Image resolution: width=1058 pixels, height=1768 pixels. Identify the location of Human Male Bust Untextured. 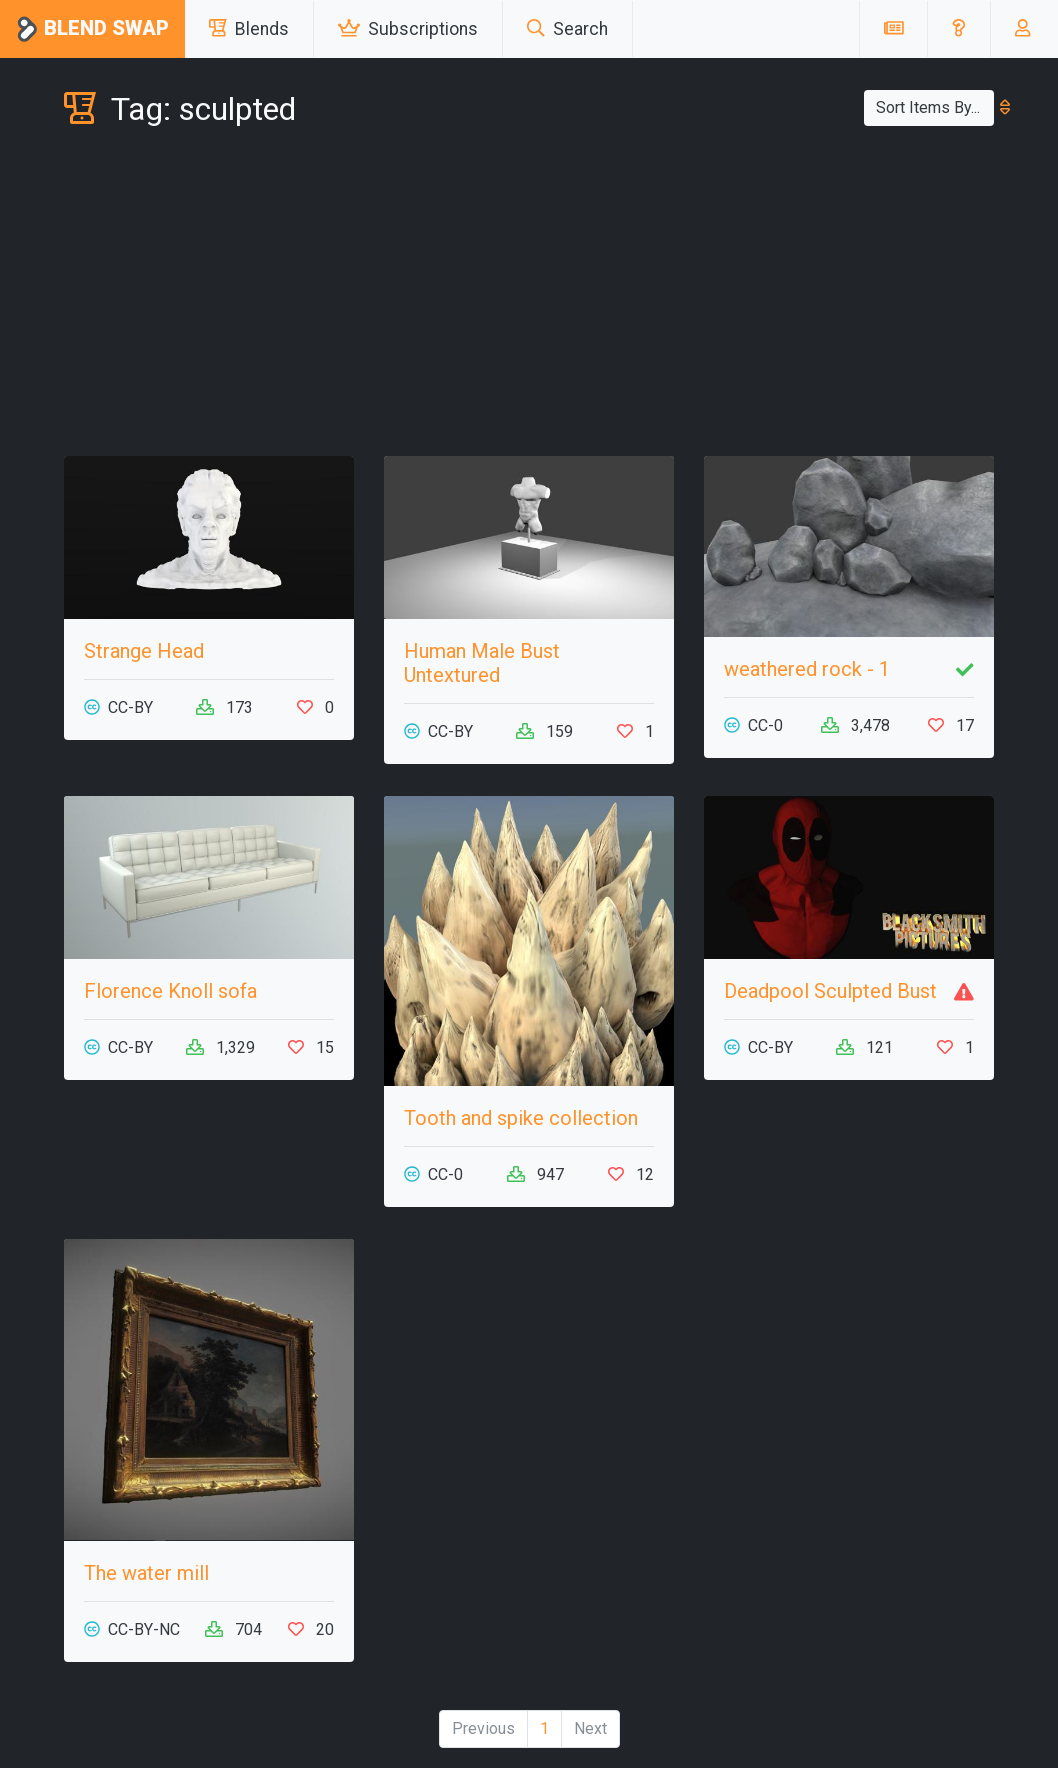
(482, 663).